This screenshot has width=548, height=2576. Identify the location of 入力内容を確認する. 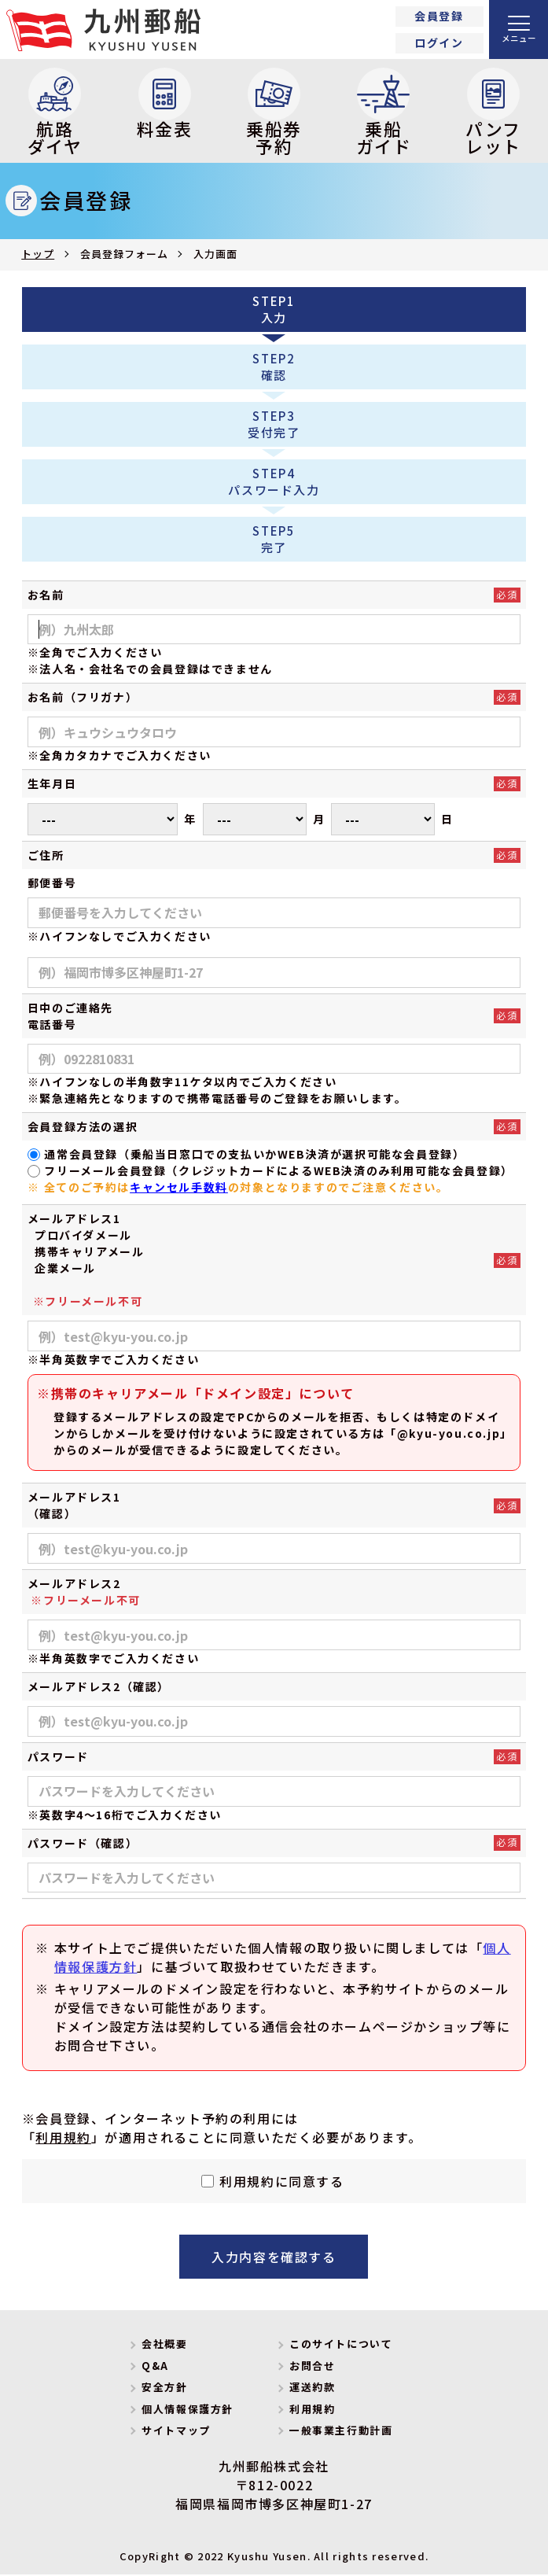
(273, 2258).